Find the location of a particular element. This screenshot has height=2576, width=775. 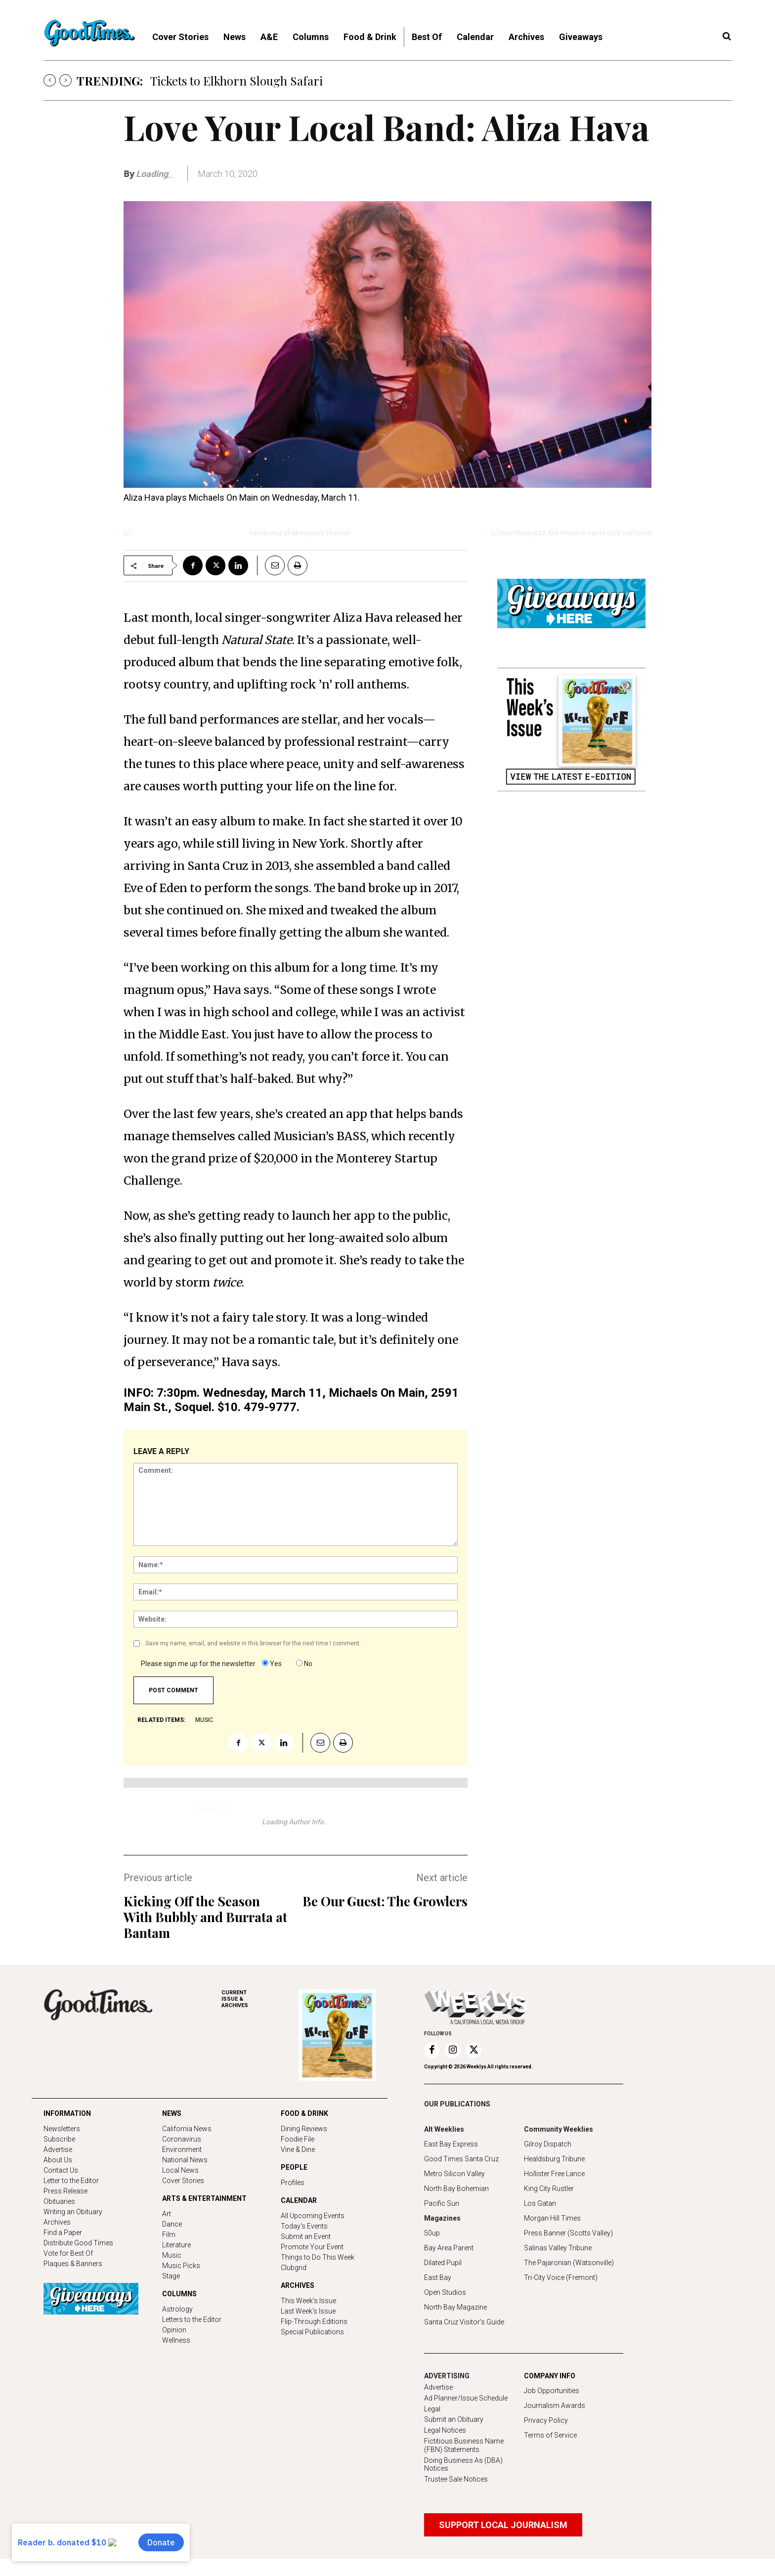

Good Times Santa Cruz is located at coordinates (461, 2159).